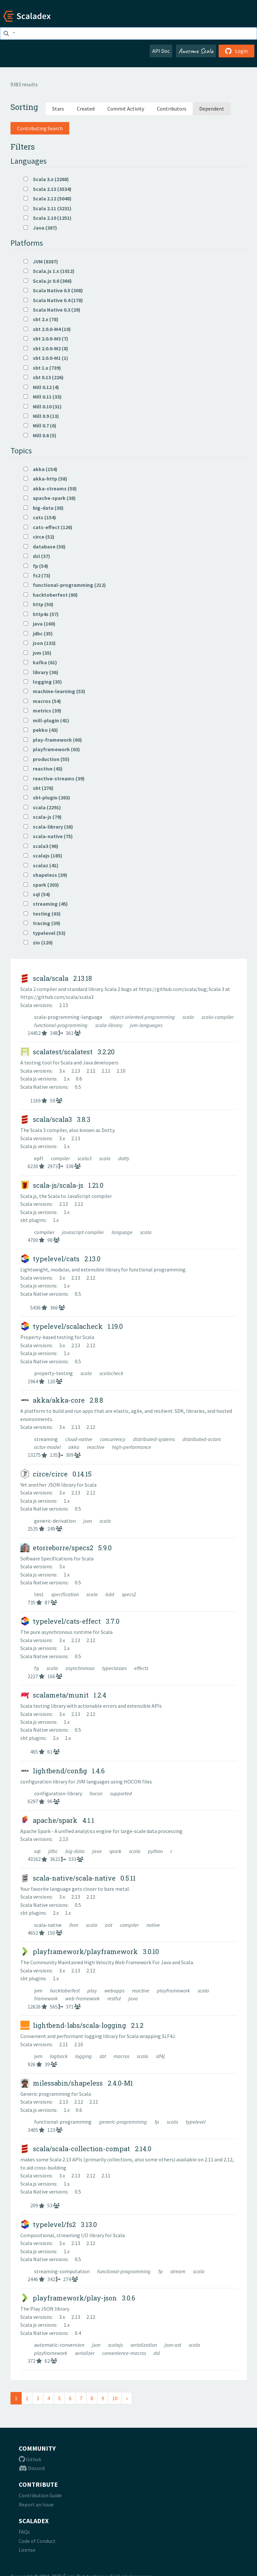 This screenshot has height=2576, width=257. I want to click on Contribution Guide, so click(40, 2495).